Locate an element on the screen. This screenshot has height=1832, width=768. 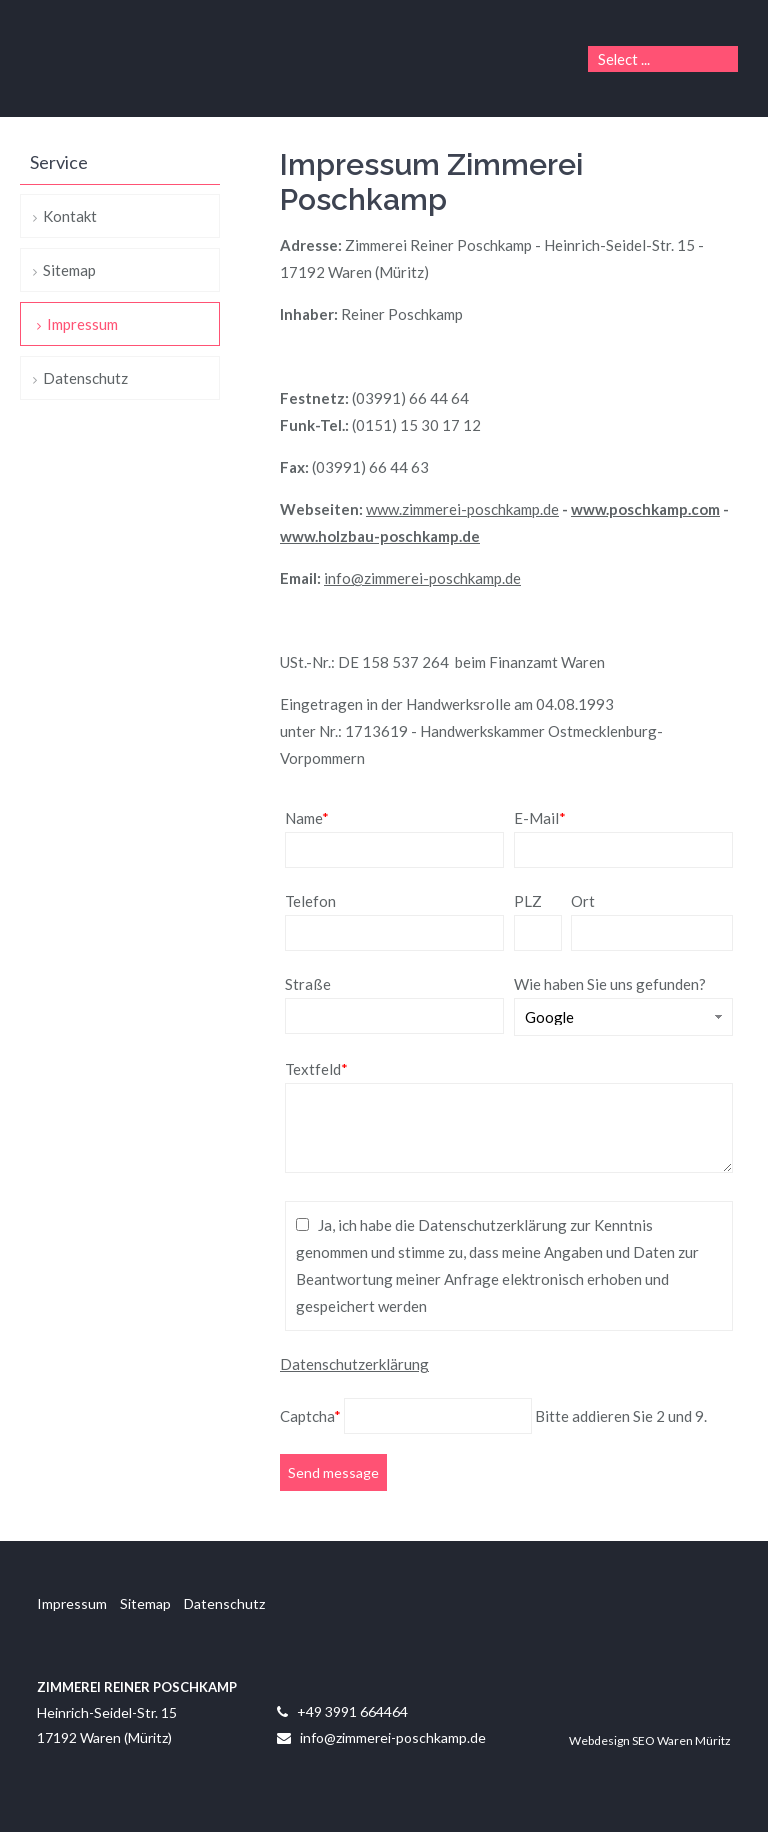
Wie haben Sie uns gefunden? is located at coordinates (610, 984).